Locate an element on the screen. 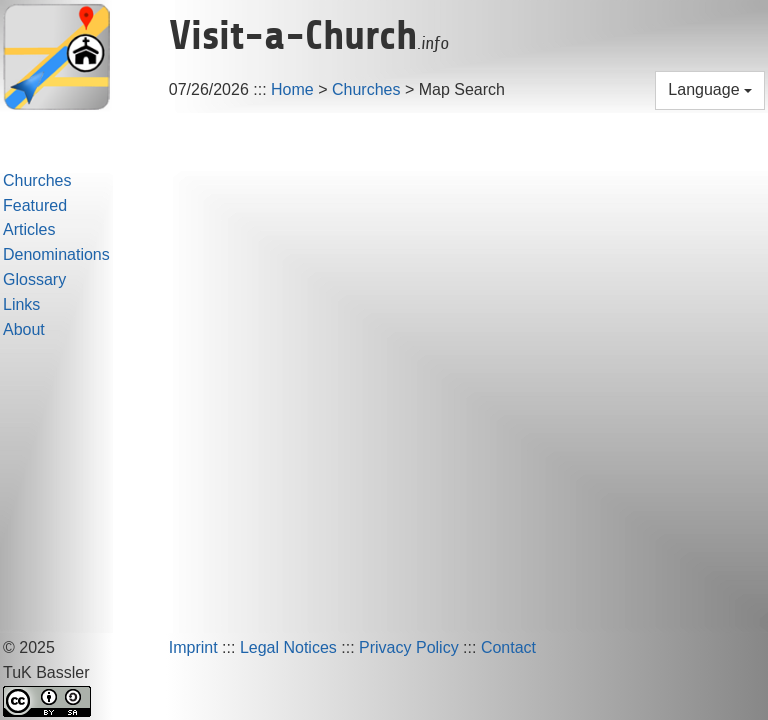 The width and height of the screenshot is (768, 720). Glossary is located at coordinates (34, 279).